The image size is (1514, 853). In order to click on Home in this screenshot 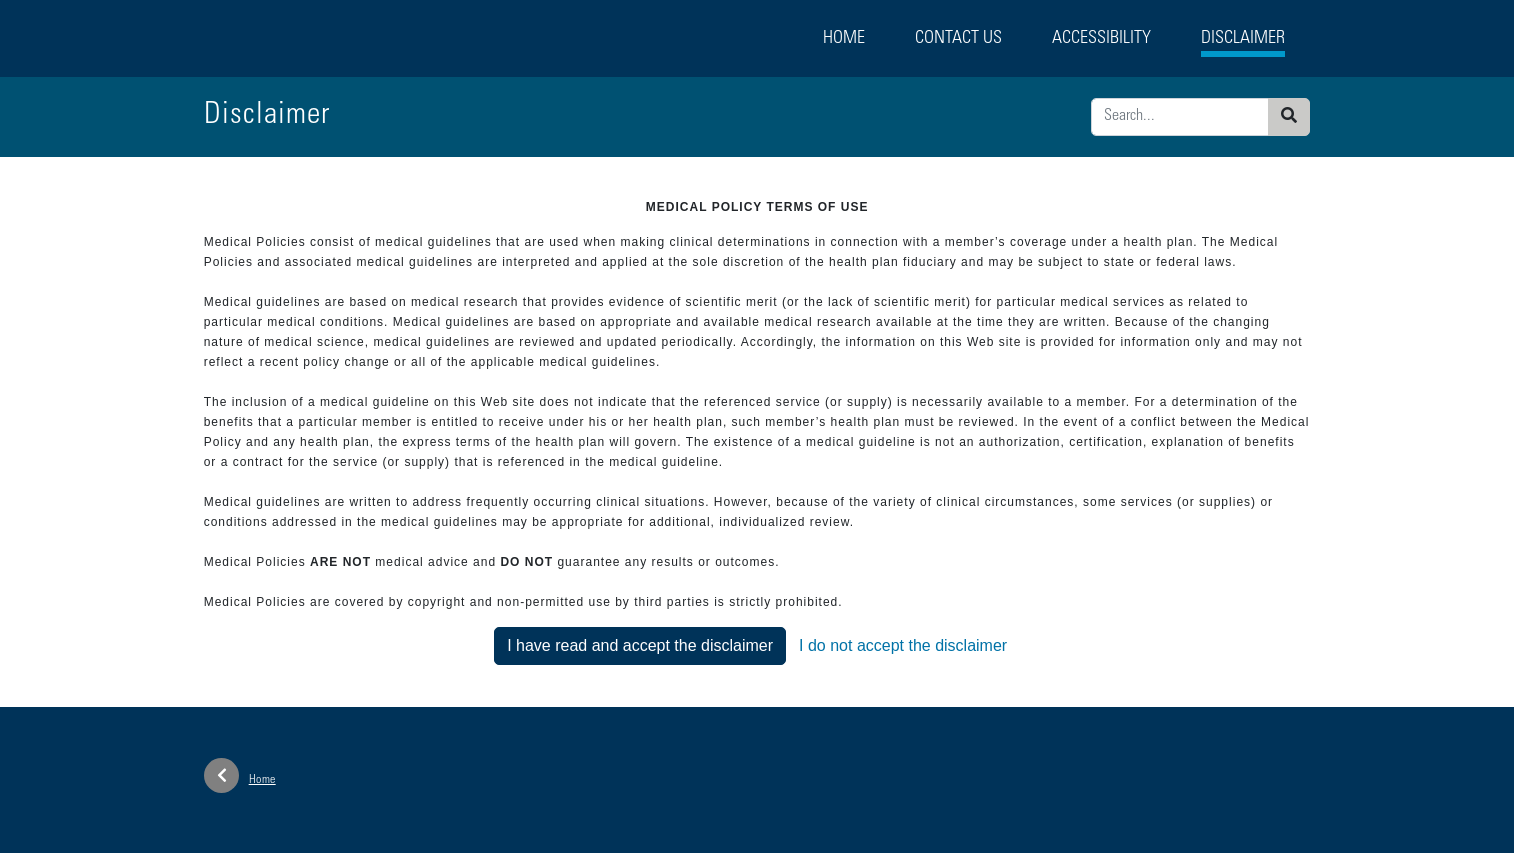, I will do `click(844, 39)`.